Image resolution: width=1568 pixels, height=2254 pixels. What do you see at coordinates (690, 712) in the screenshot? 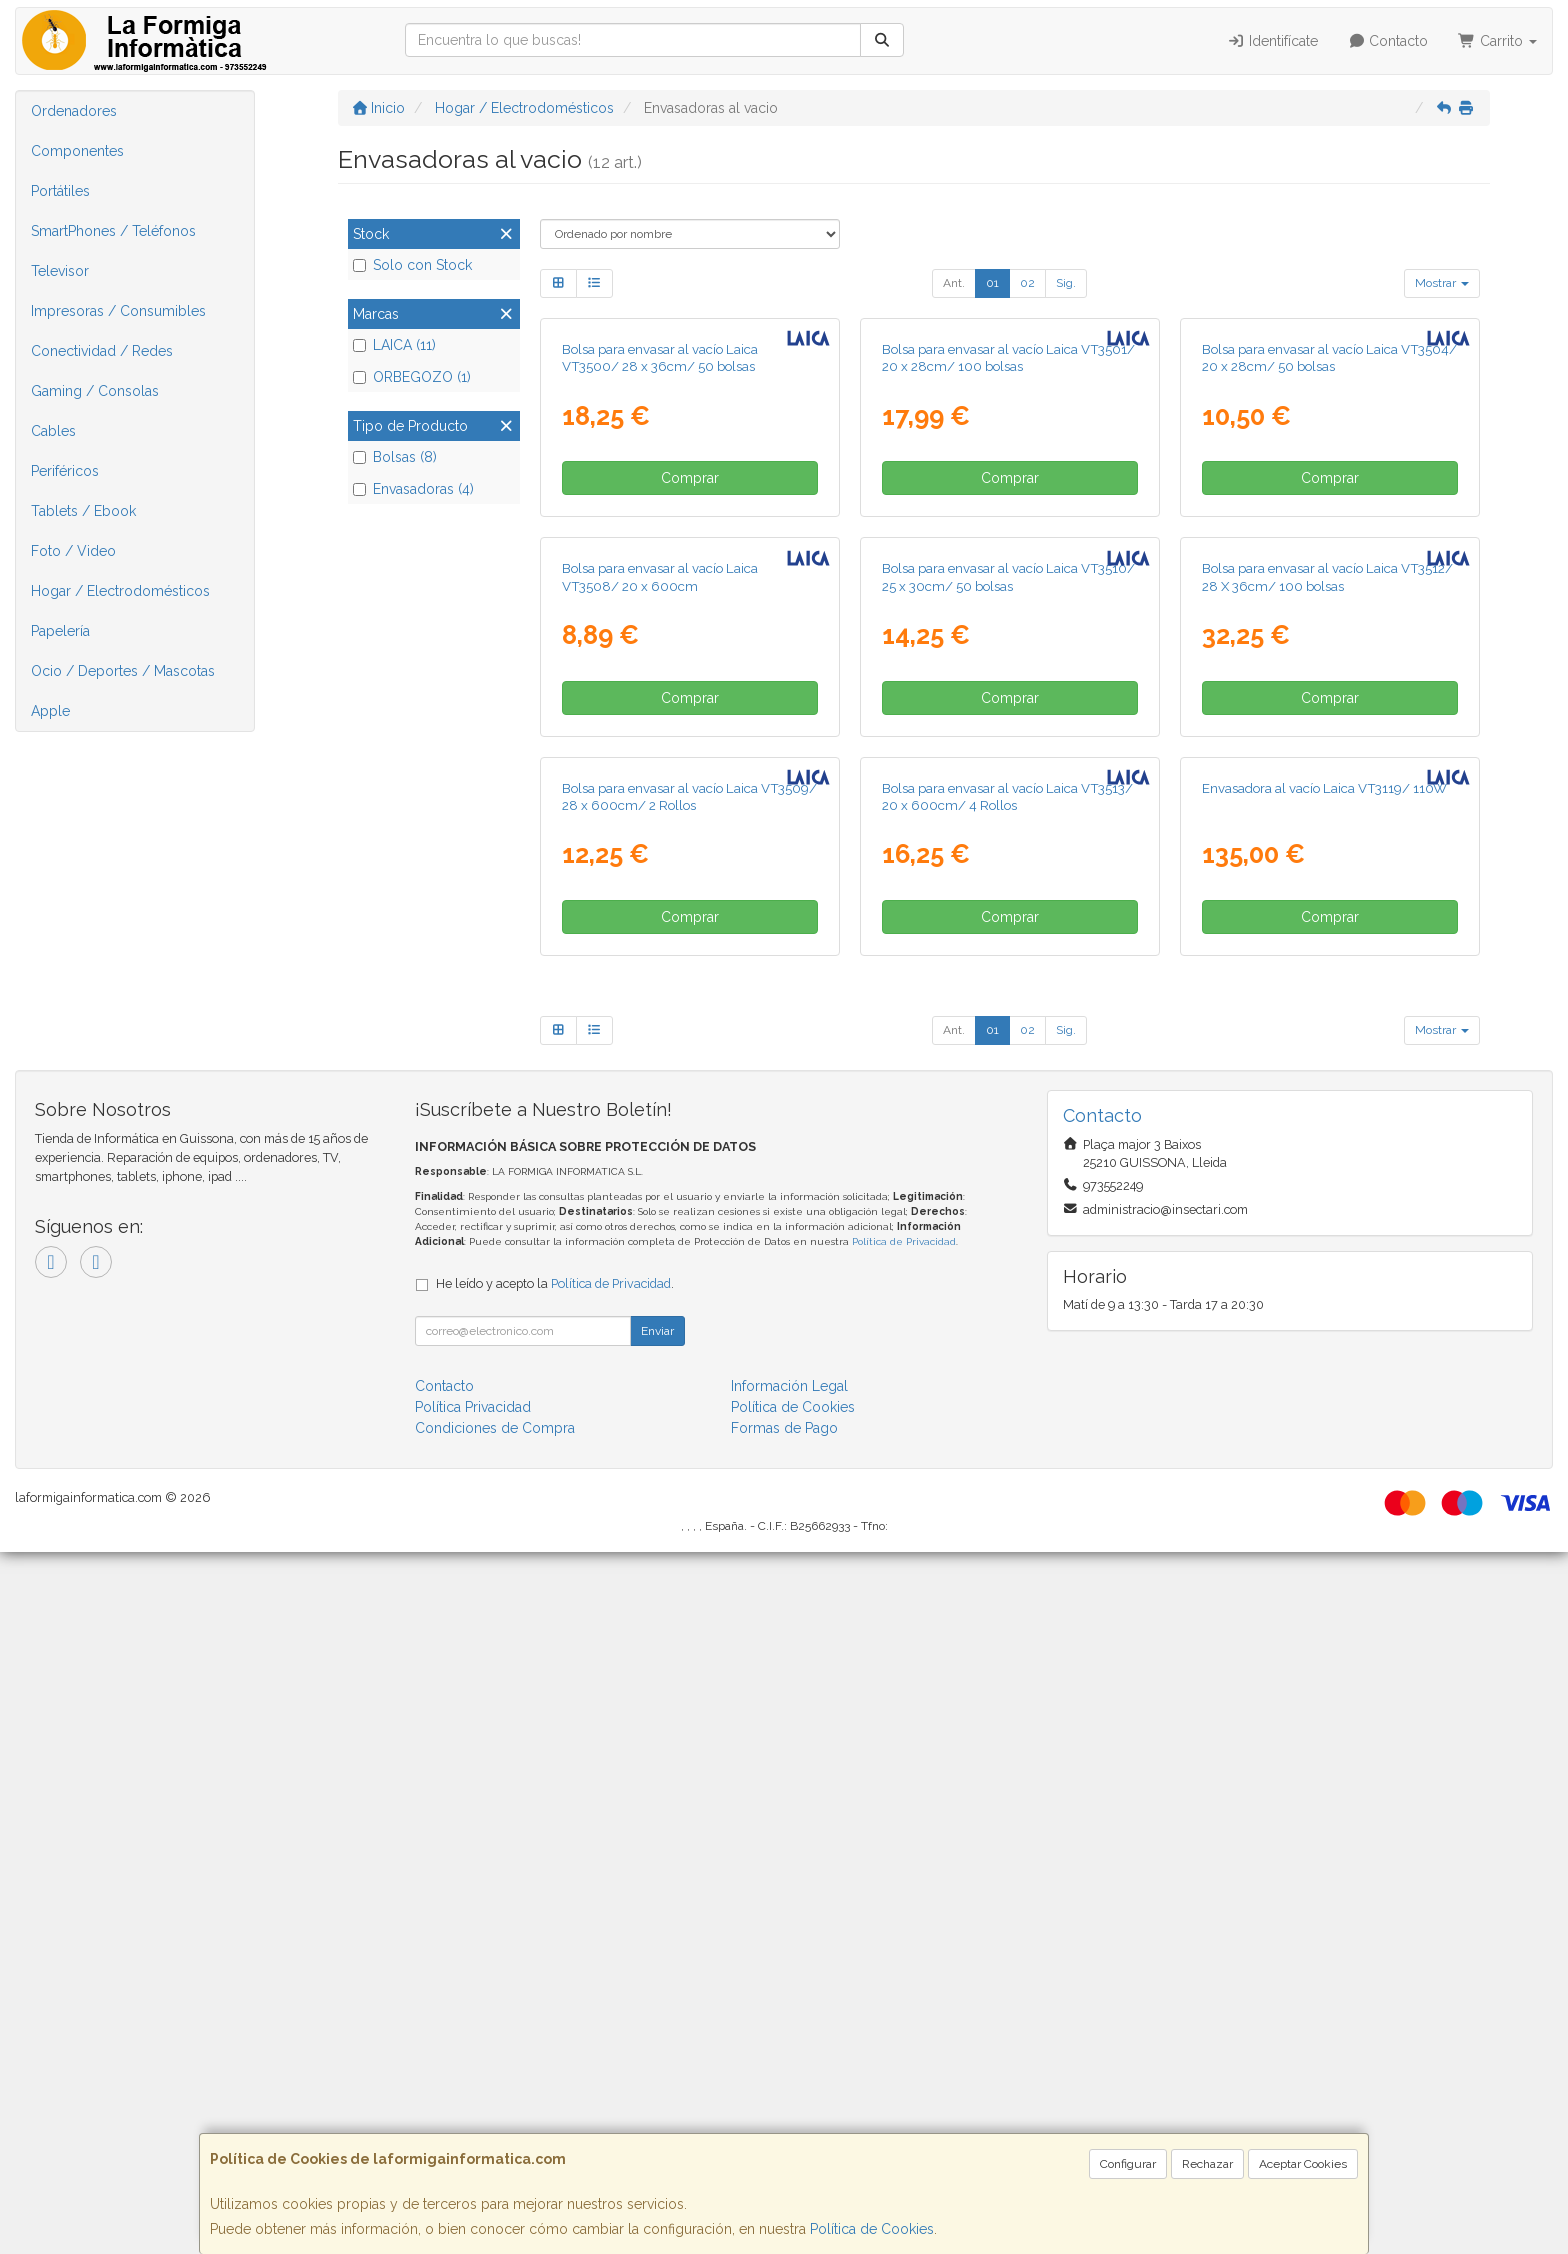
I see `Comprar` at bounding box center [690, 712].